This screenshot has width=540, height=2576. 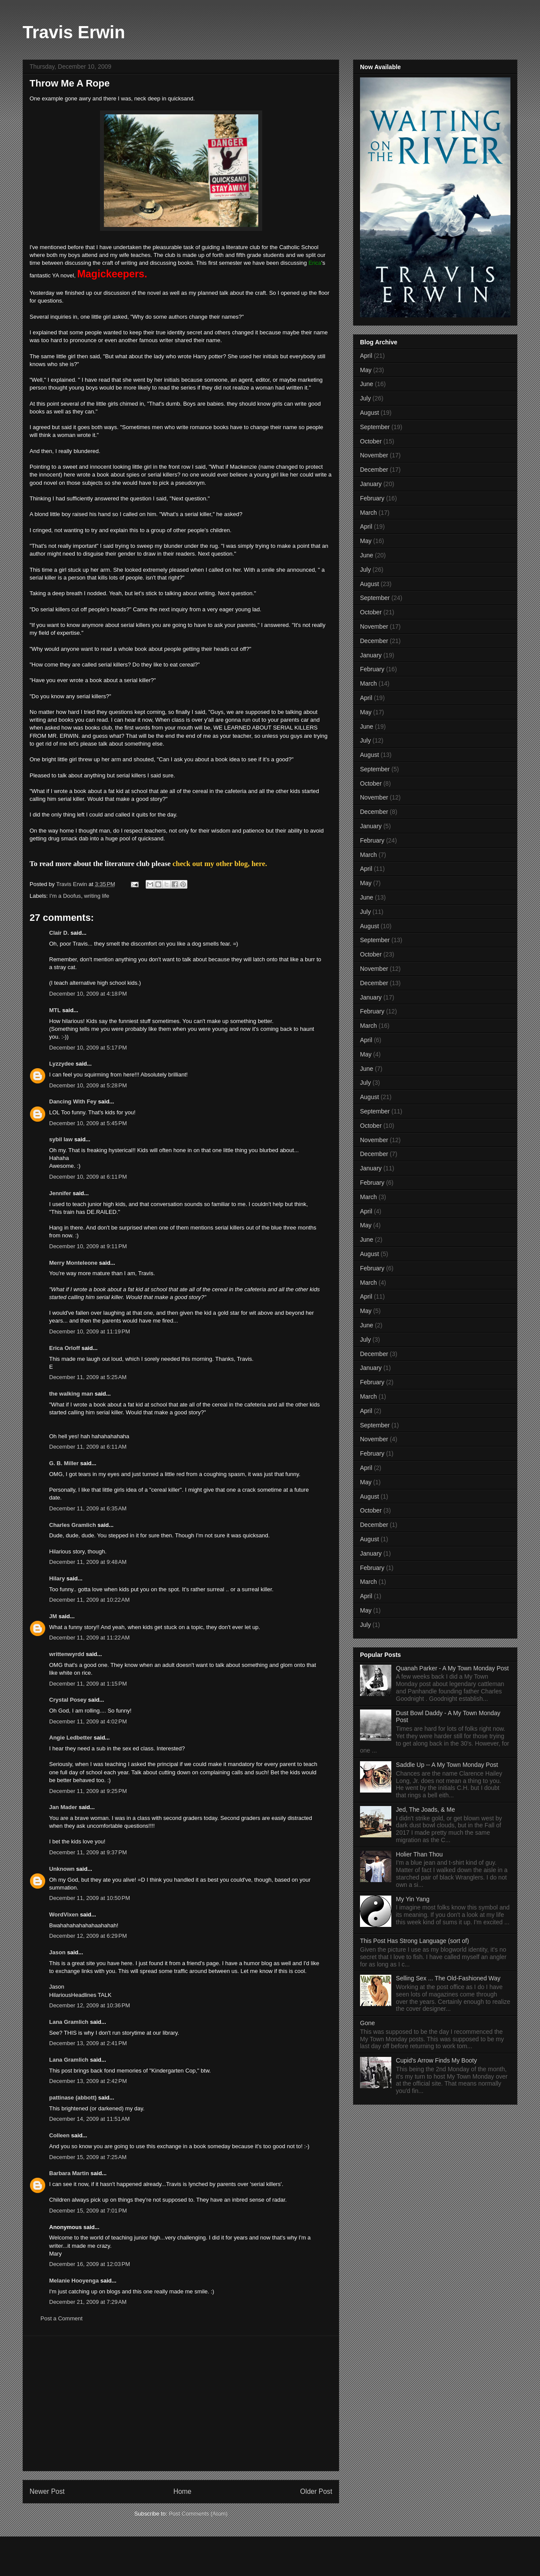 I want to click on December 10, 2009 at 5:17 PM, so click(x=88, y=1047).